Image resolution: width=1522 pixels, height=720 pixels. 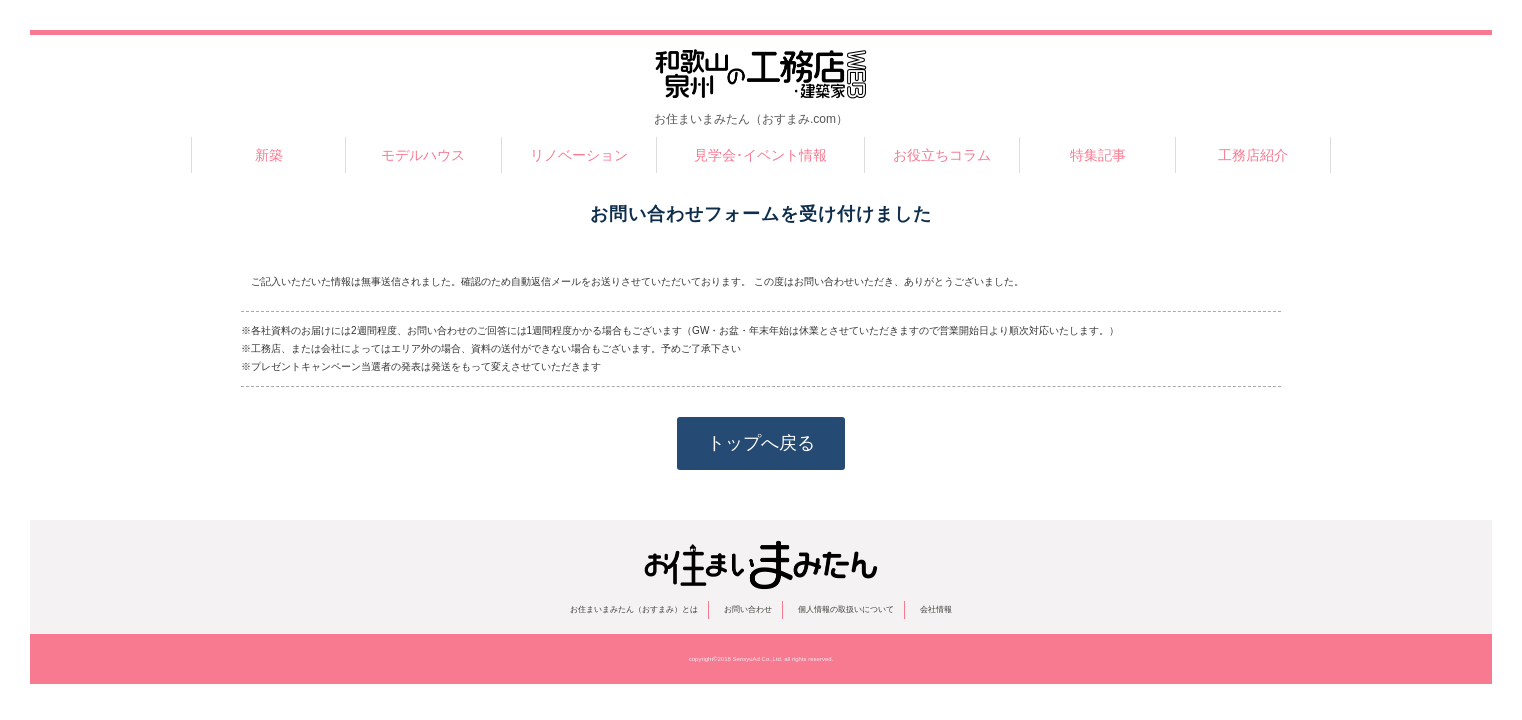 What do you see at coordinates (760, 155) in the screenshot?
I see `見学会･イベント情報` at bounding box center [760, 155].